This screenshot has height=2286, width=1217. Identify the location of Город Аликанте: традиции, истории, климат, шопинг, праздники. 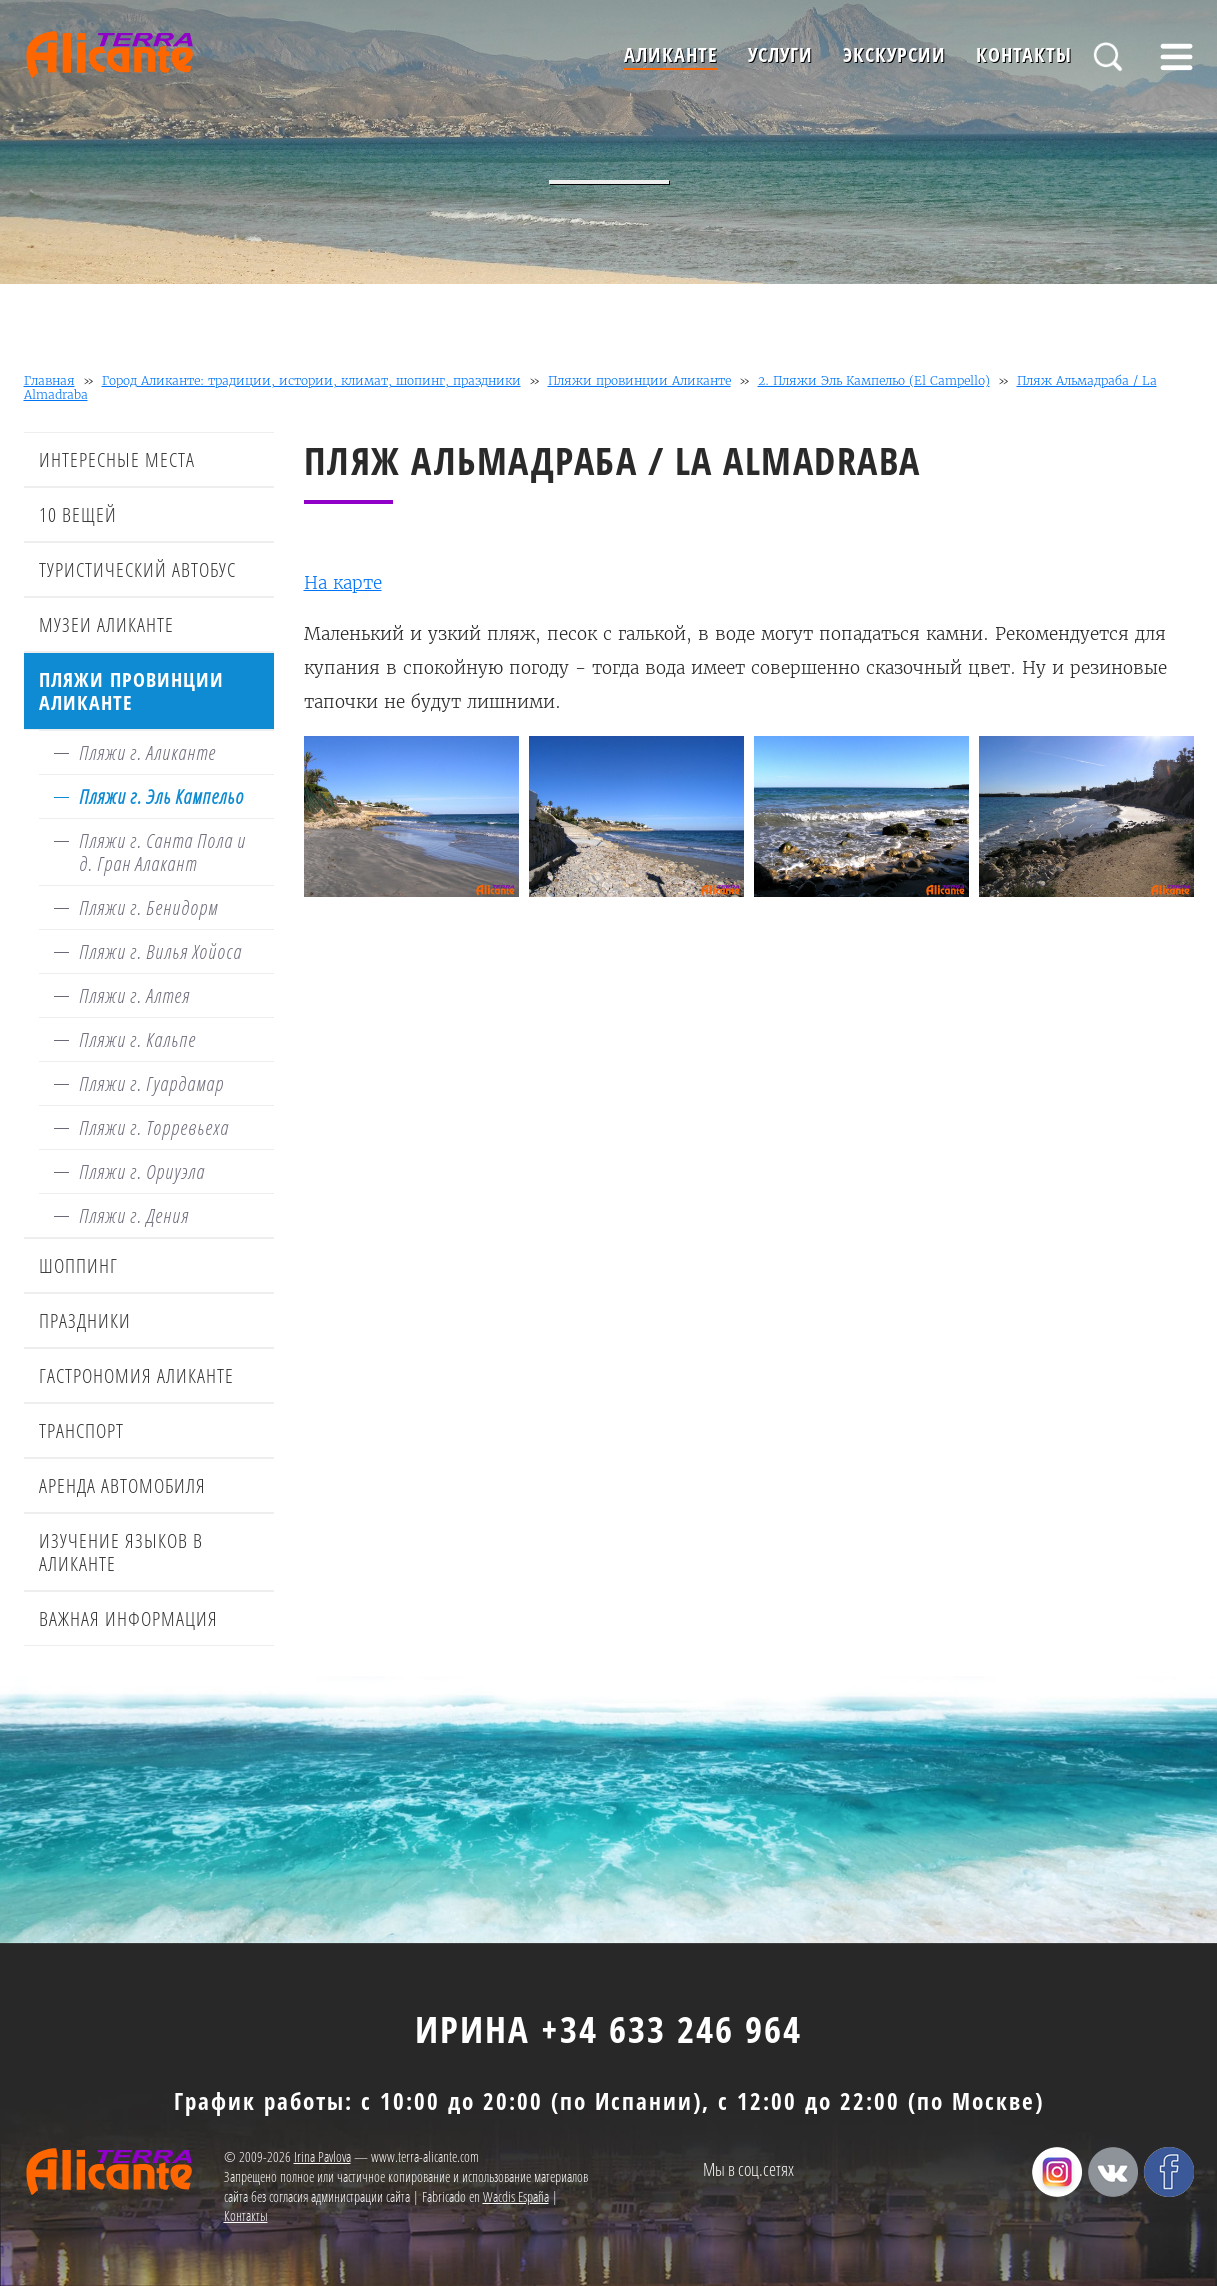
(311, 380).